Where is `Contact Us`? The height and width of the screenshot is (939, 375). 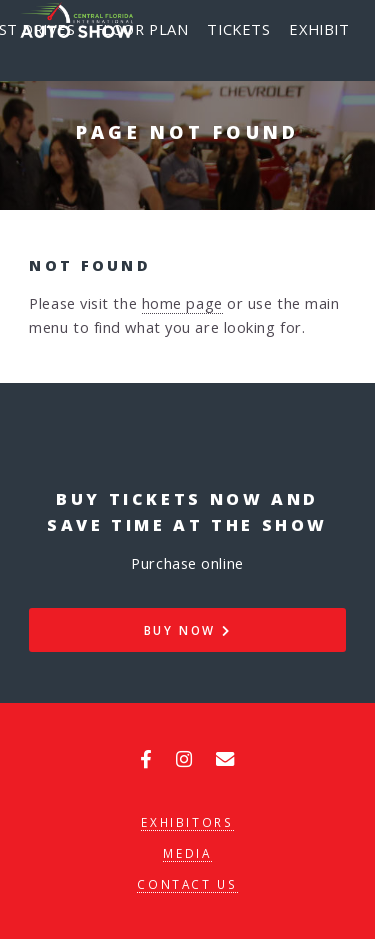
Contact Us is located at coordinates (187, 884).